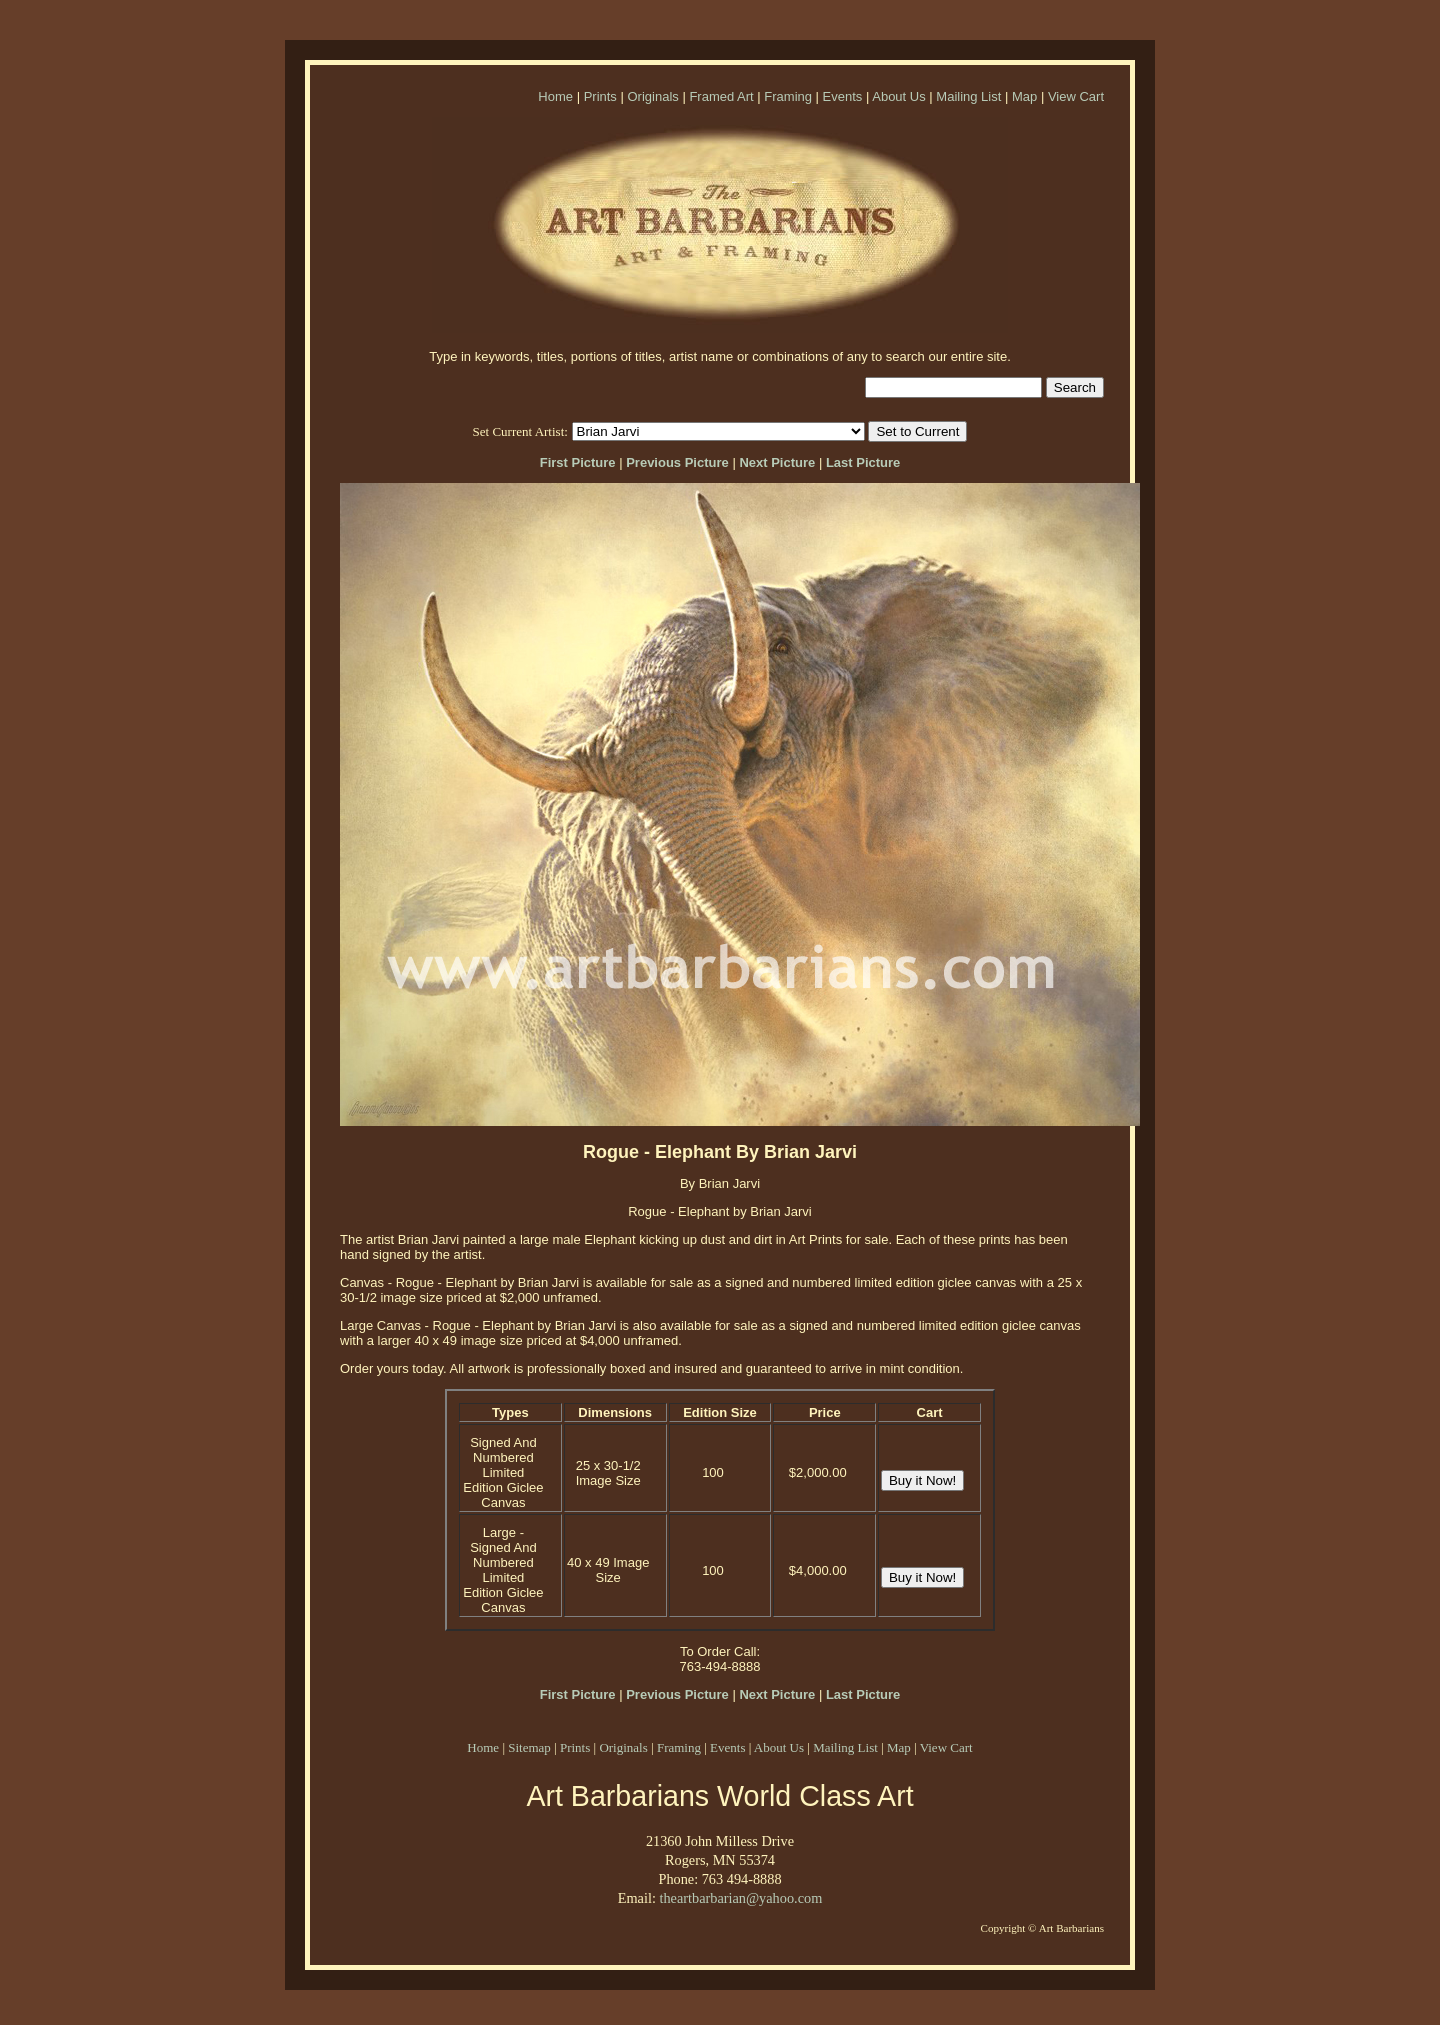  I want to click on Originals, so click(652, 96).